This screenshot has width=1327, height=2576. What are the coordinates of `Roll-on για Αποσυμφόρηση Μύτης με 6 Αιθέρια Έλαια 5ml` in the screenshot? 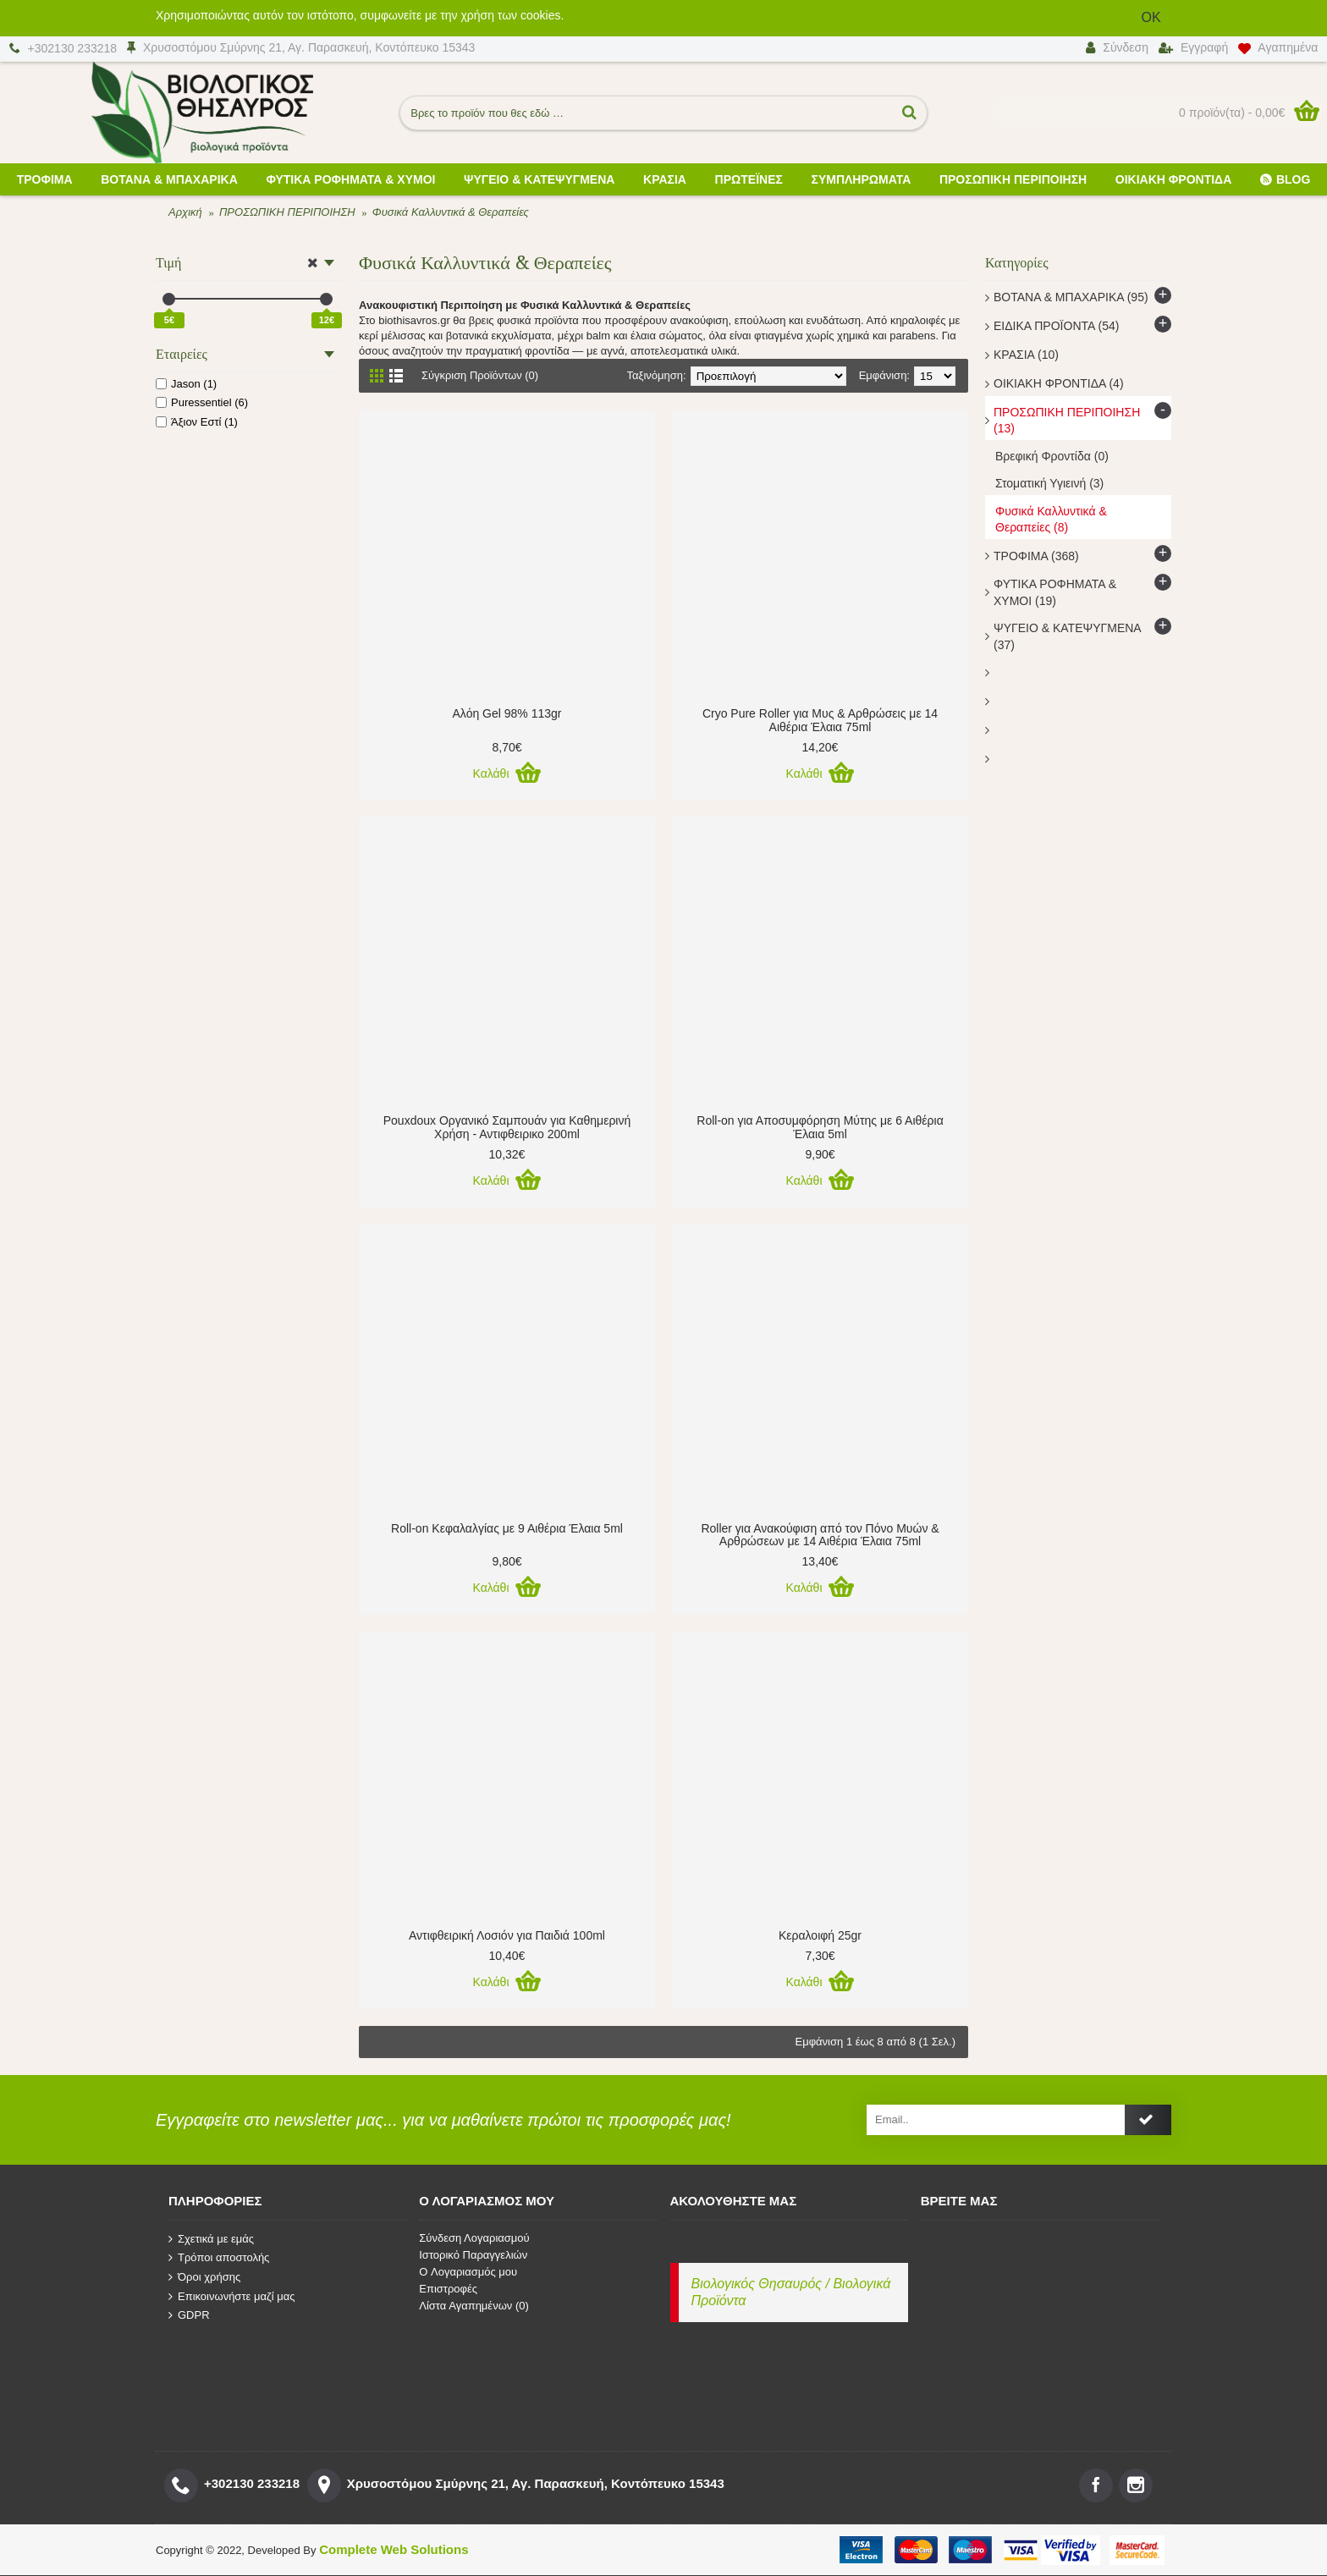 It's located at (820, 1127).